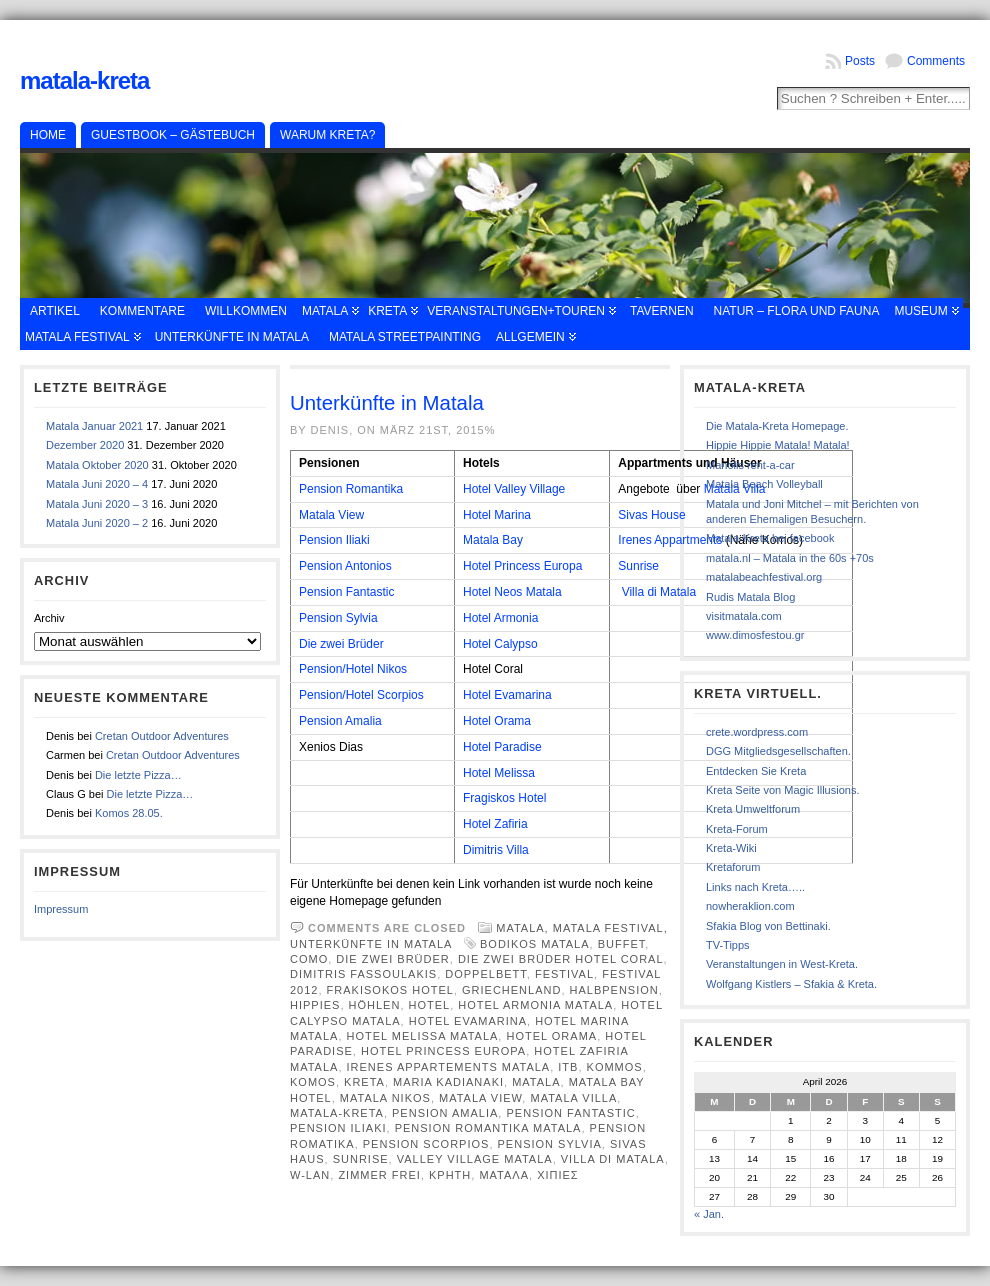 This screenshot has height=1286, width=990. What do you see at coordinates (426, 1144) in the screenshot?
I see `Pension Scorpios` at bounding box center [426, 1144].